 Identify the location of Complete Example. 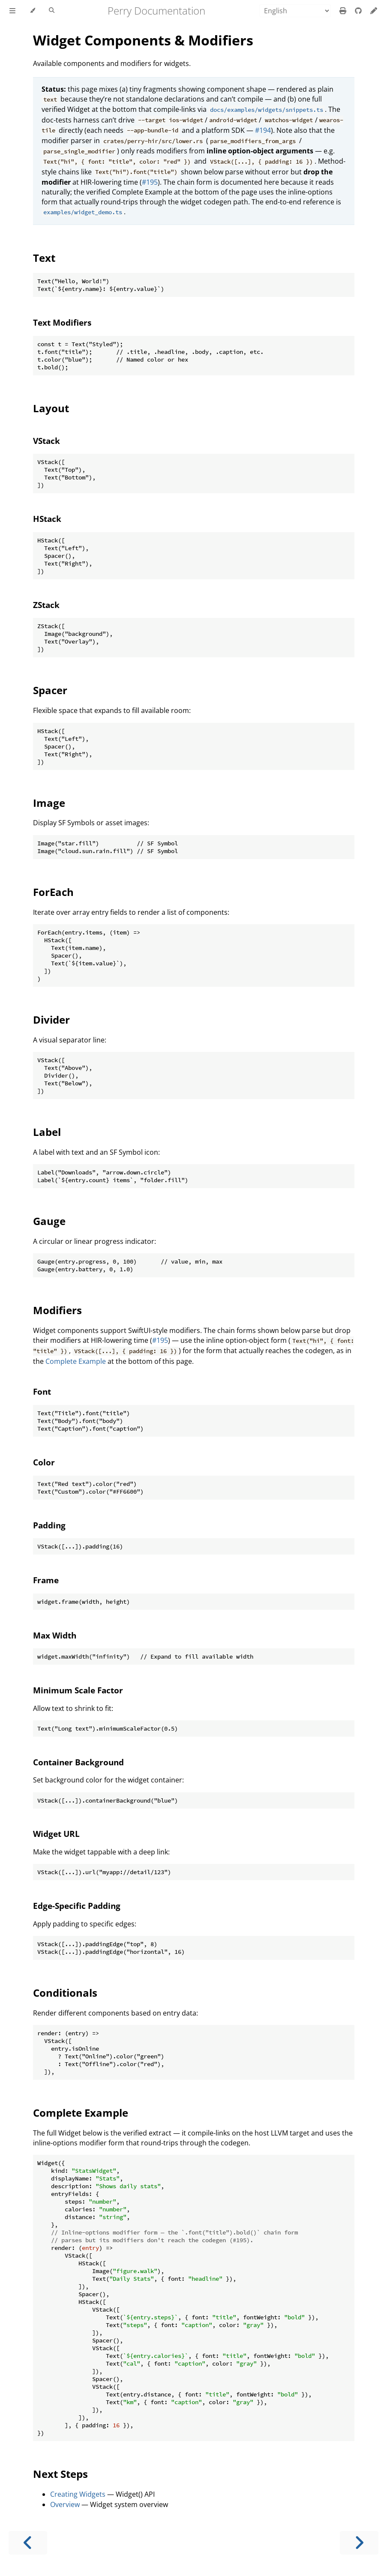
(75, 1361).